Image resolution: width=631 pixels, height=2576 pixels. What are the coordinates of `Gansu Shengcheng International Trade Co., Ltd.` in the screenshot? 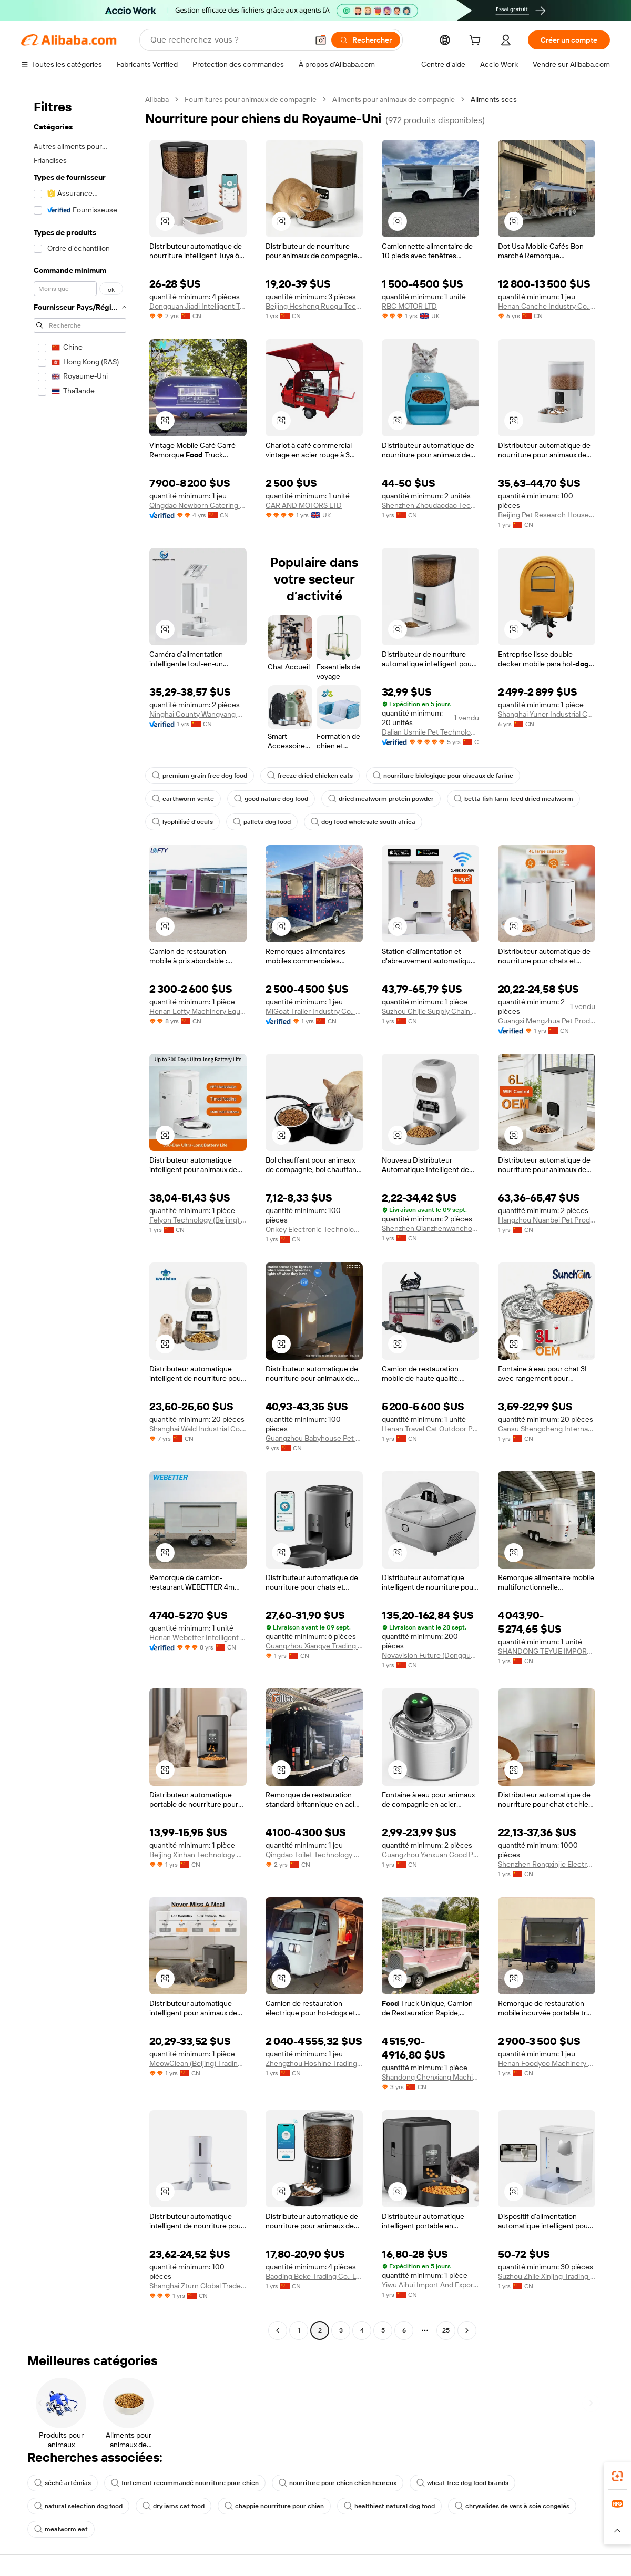 It's located at (546, 1428).